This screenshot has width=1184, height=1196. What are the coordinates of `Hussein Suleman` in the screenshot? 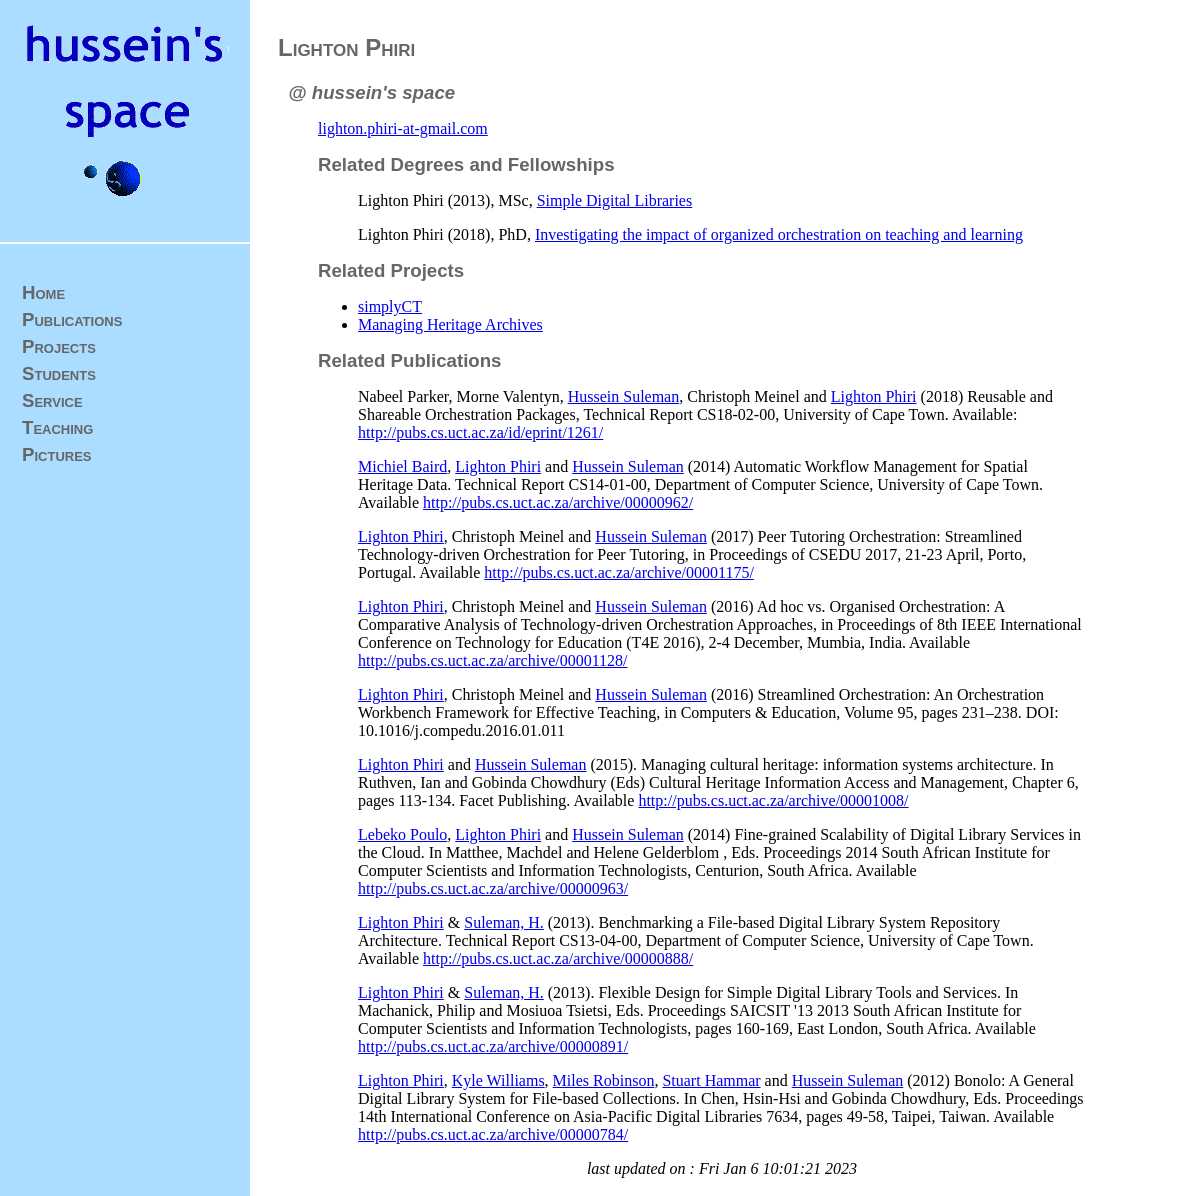 It's located at (624, 396).